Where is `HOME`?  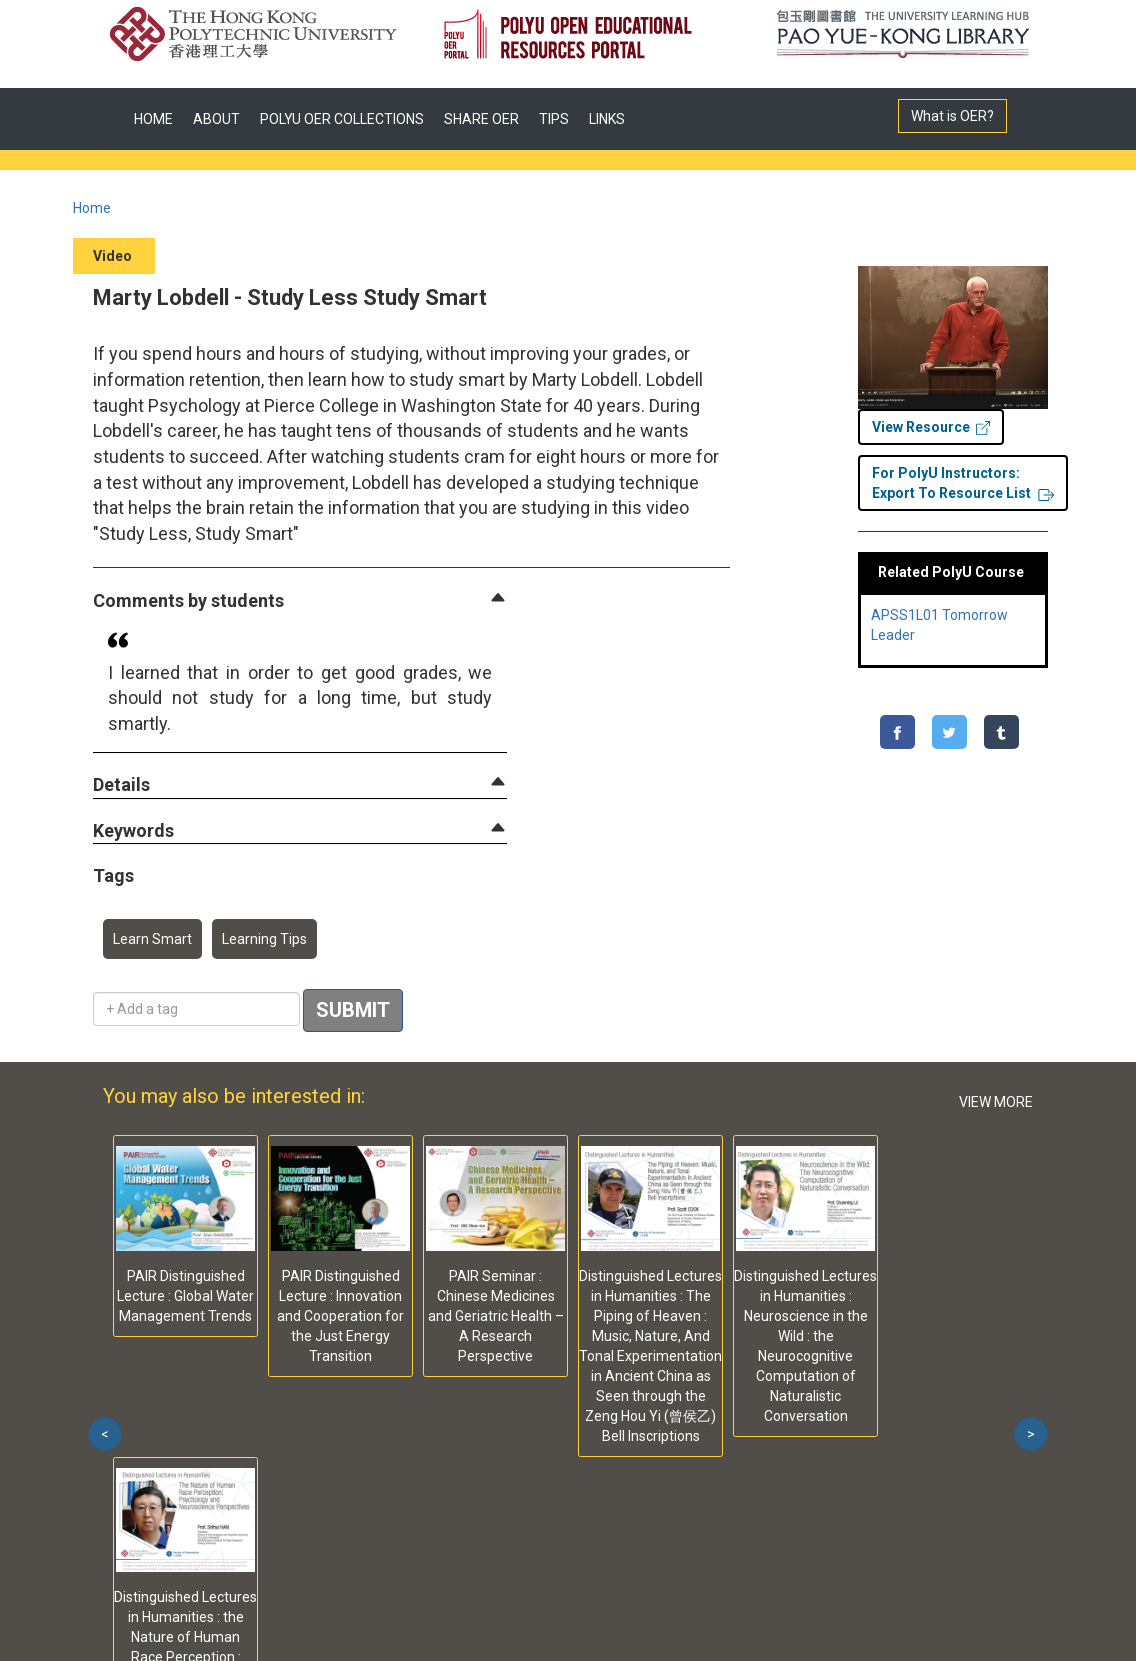
HOME is located at coordinates (153, 119).